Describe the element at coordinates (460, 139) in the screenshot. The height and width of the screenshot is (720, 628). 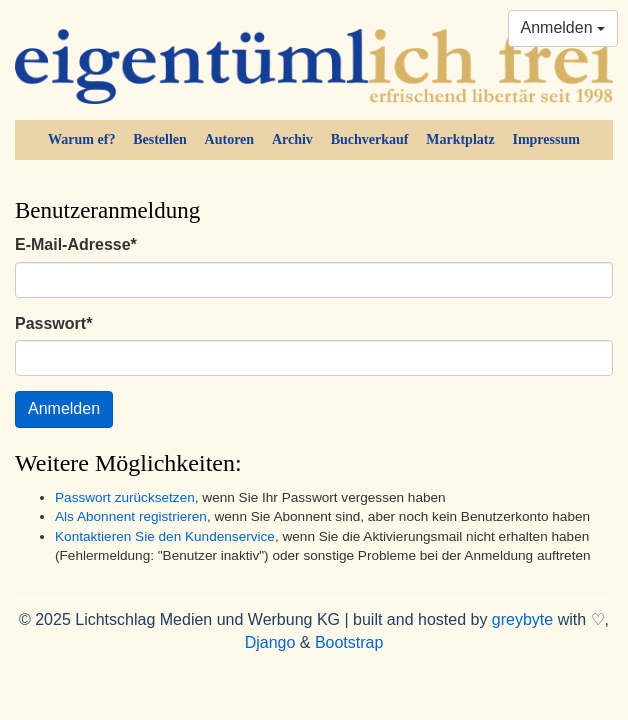
I see `Marktplatz` at that location.